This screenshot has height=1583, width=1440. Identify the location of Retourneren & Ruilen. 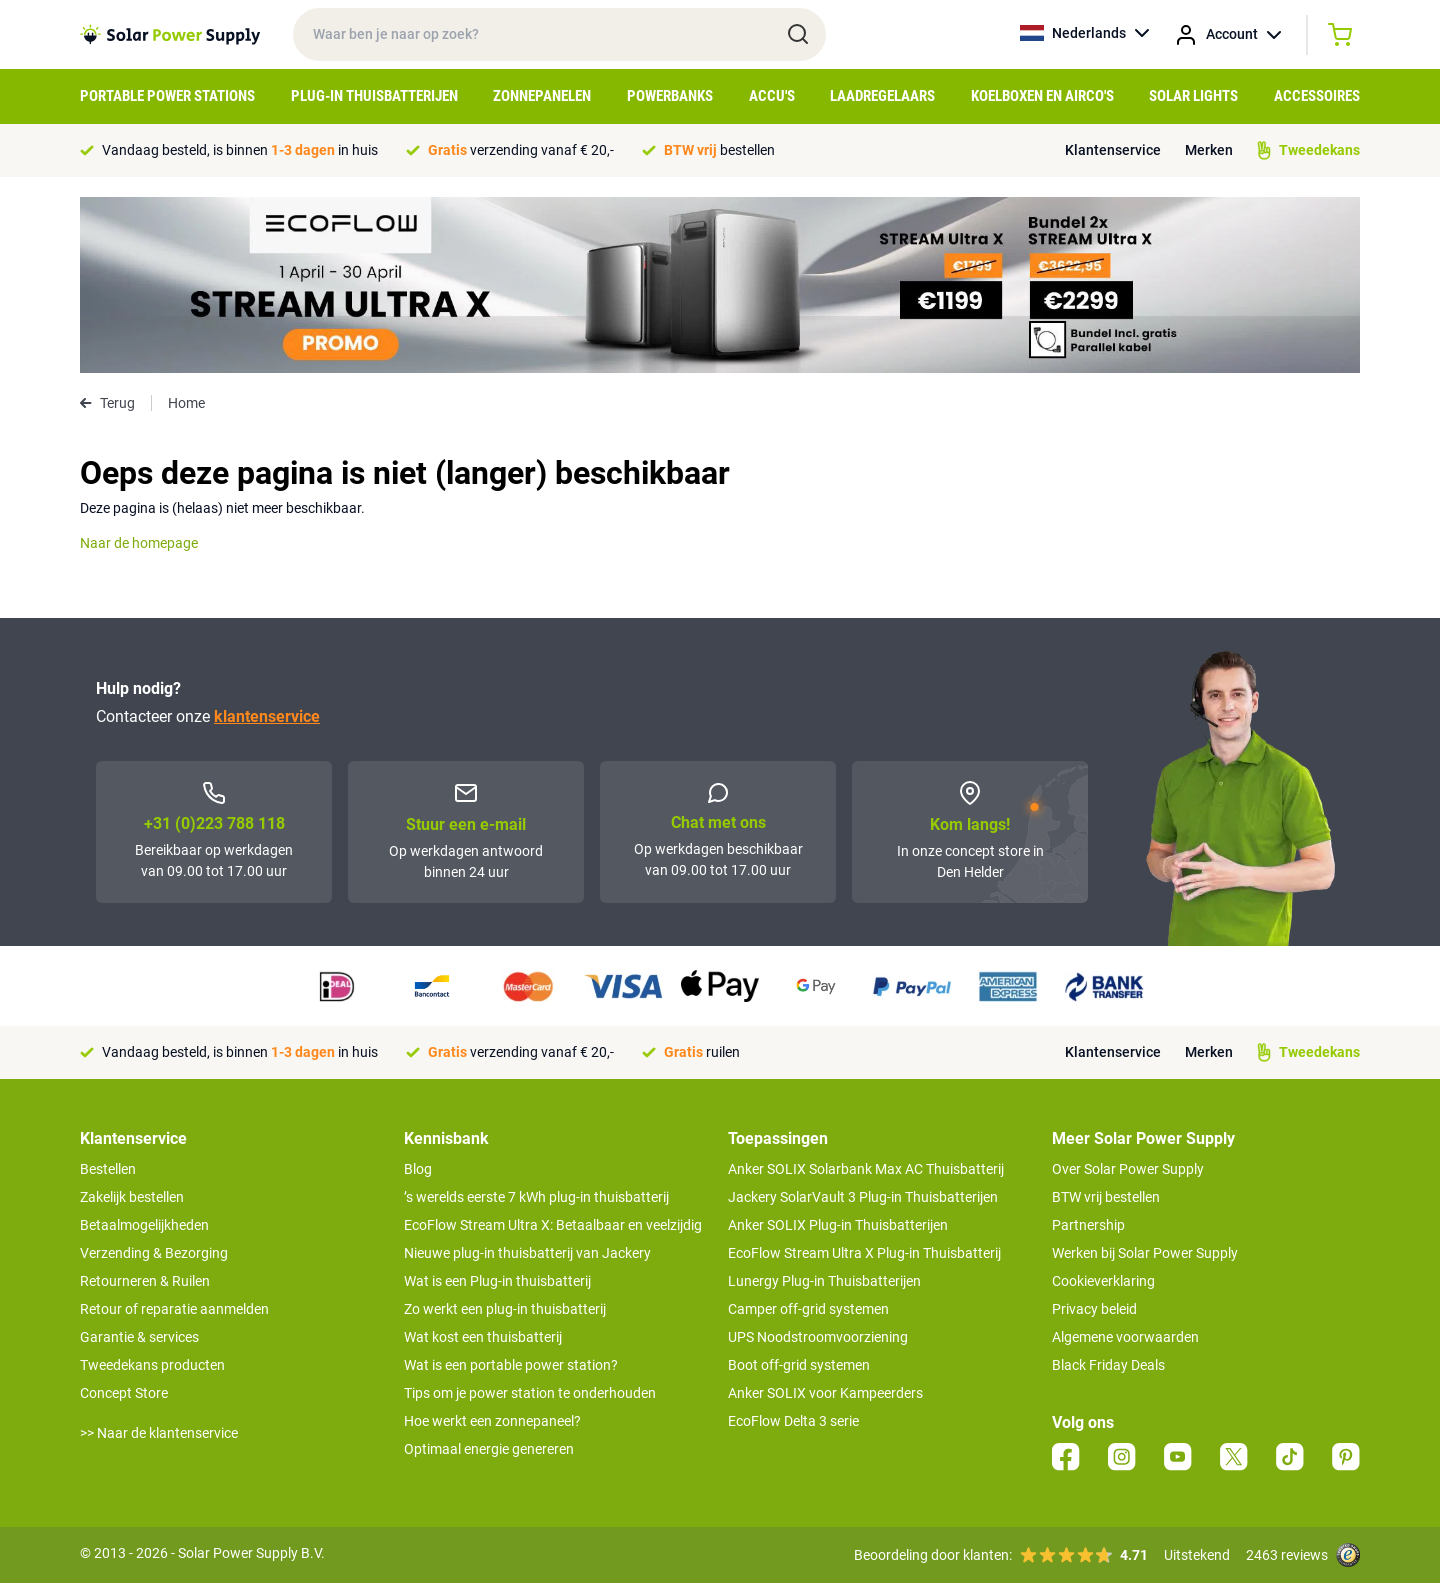
(145, 1281).